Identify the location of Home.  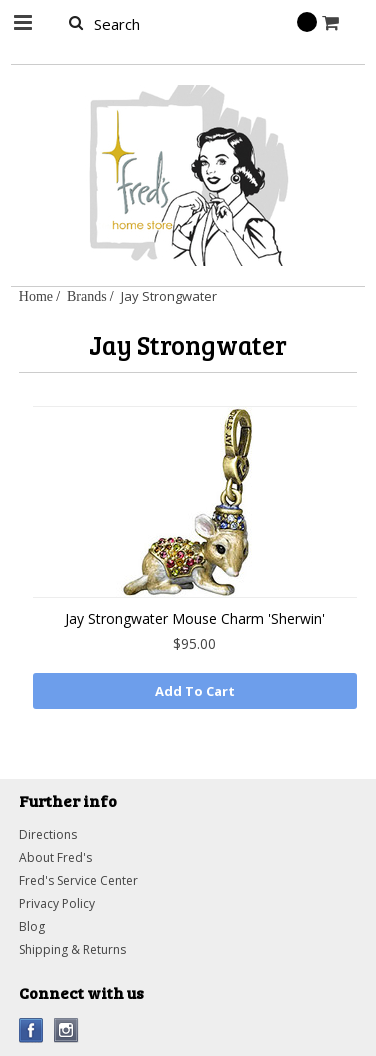
(36, 296).